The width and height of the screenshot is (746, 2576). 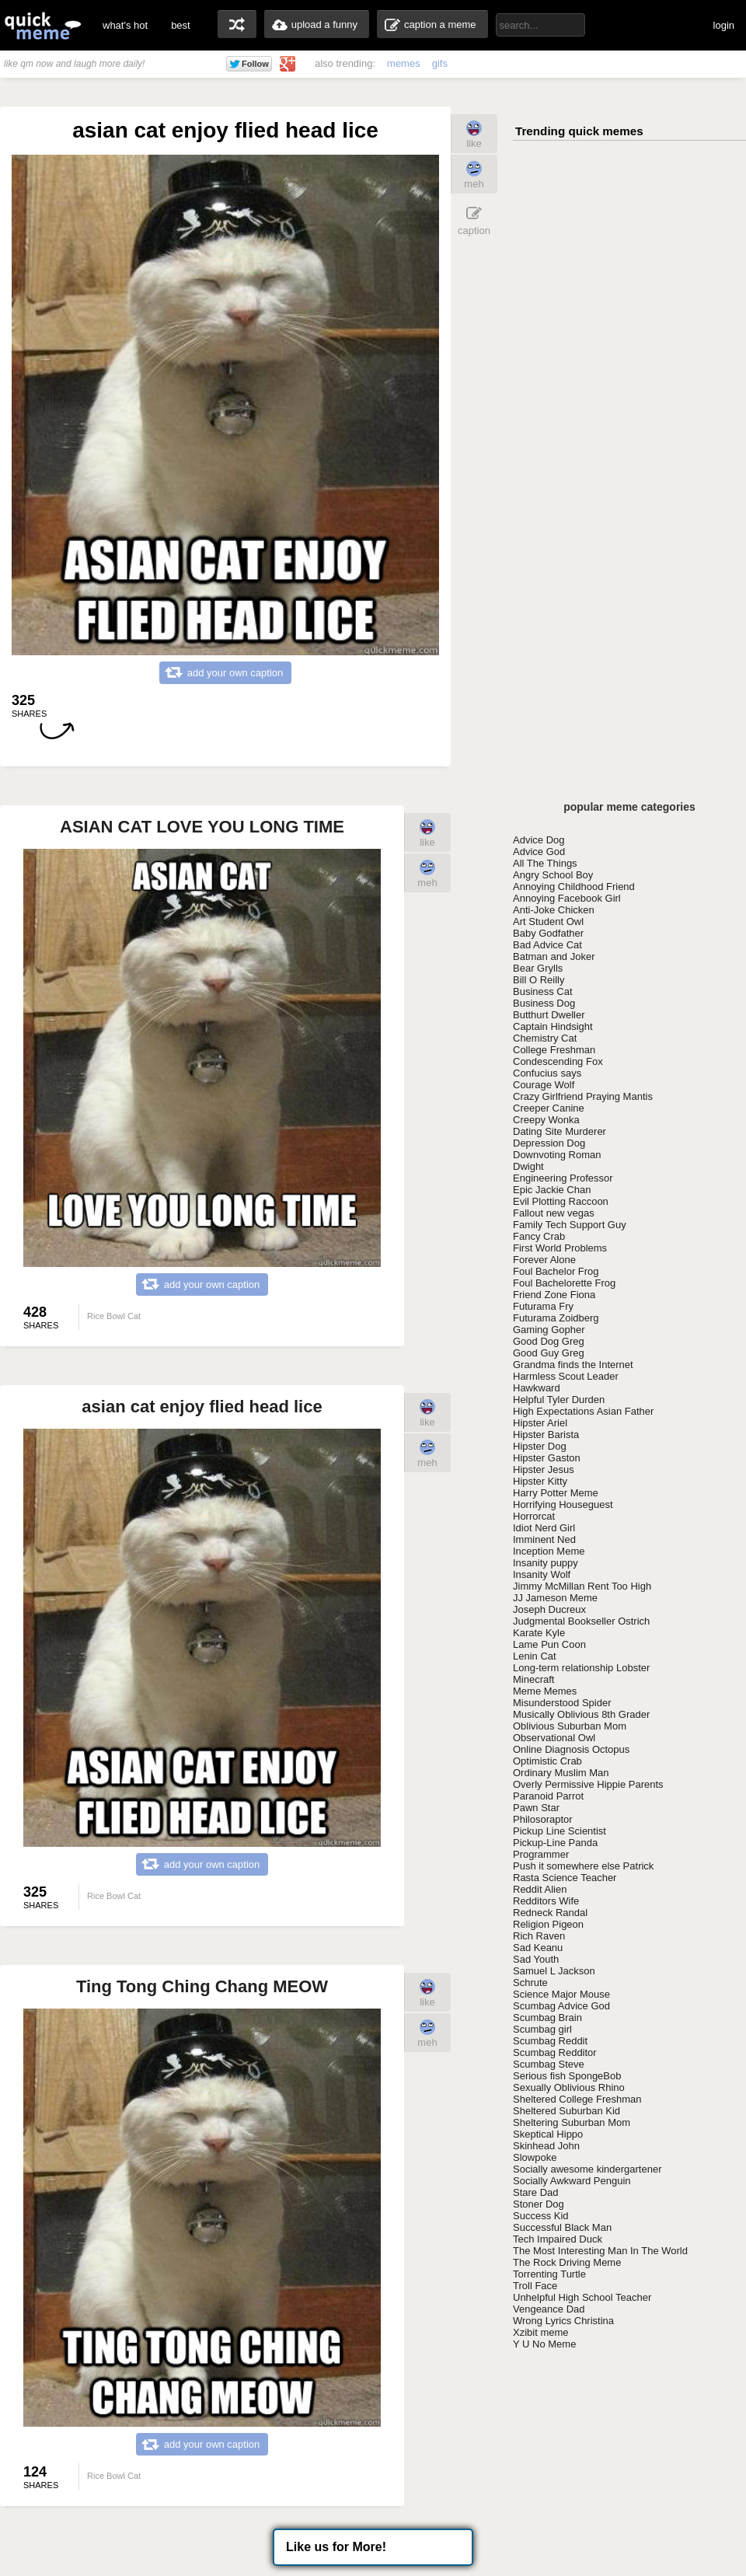 What do you see at coordinates (559, 1131) in the screenshot?
I see `Dating Site Murderer` at bounding box center [559, 1131].